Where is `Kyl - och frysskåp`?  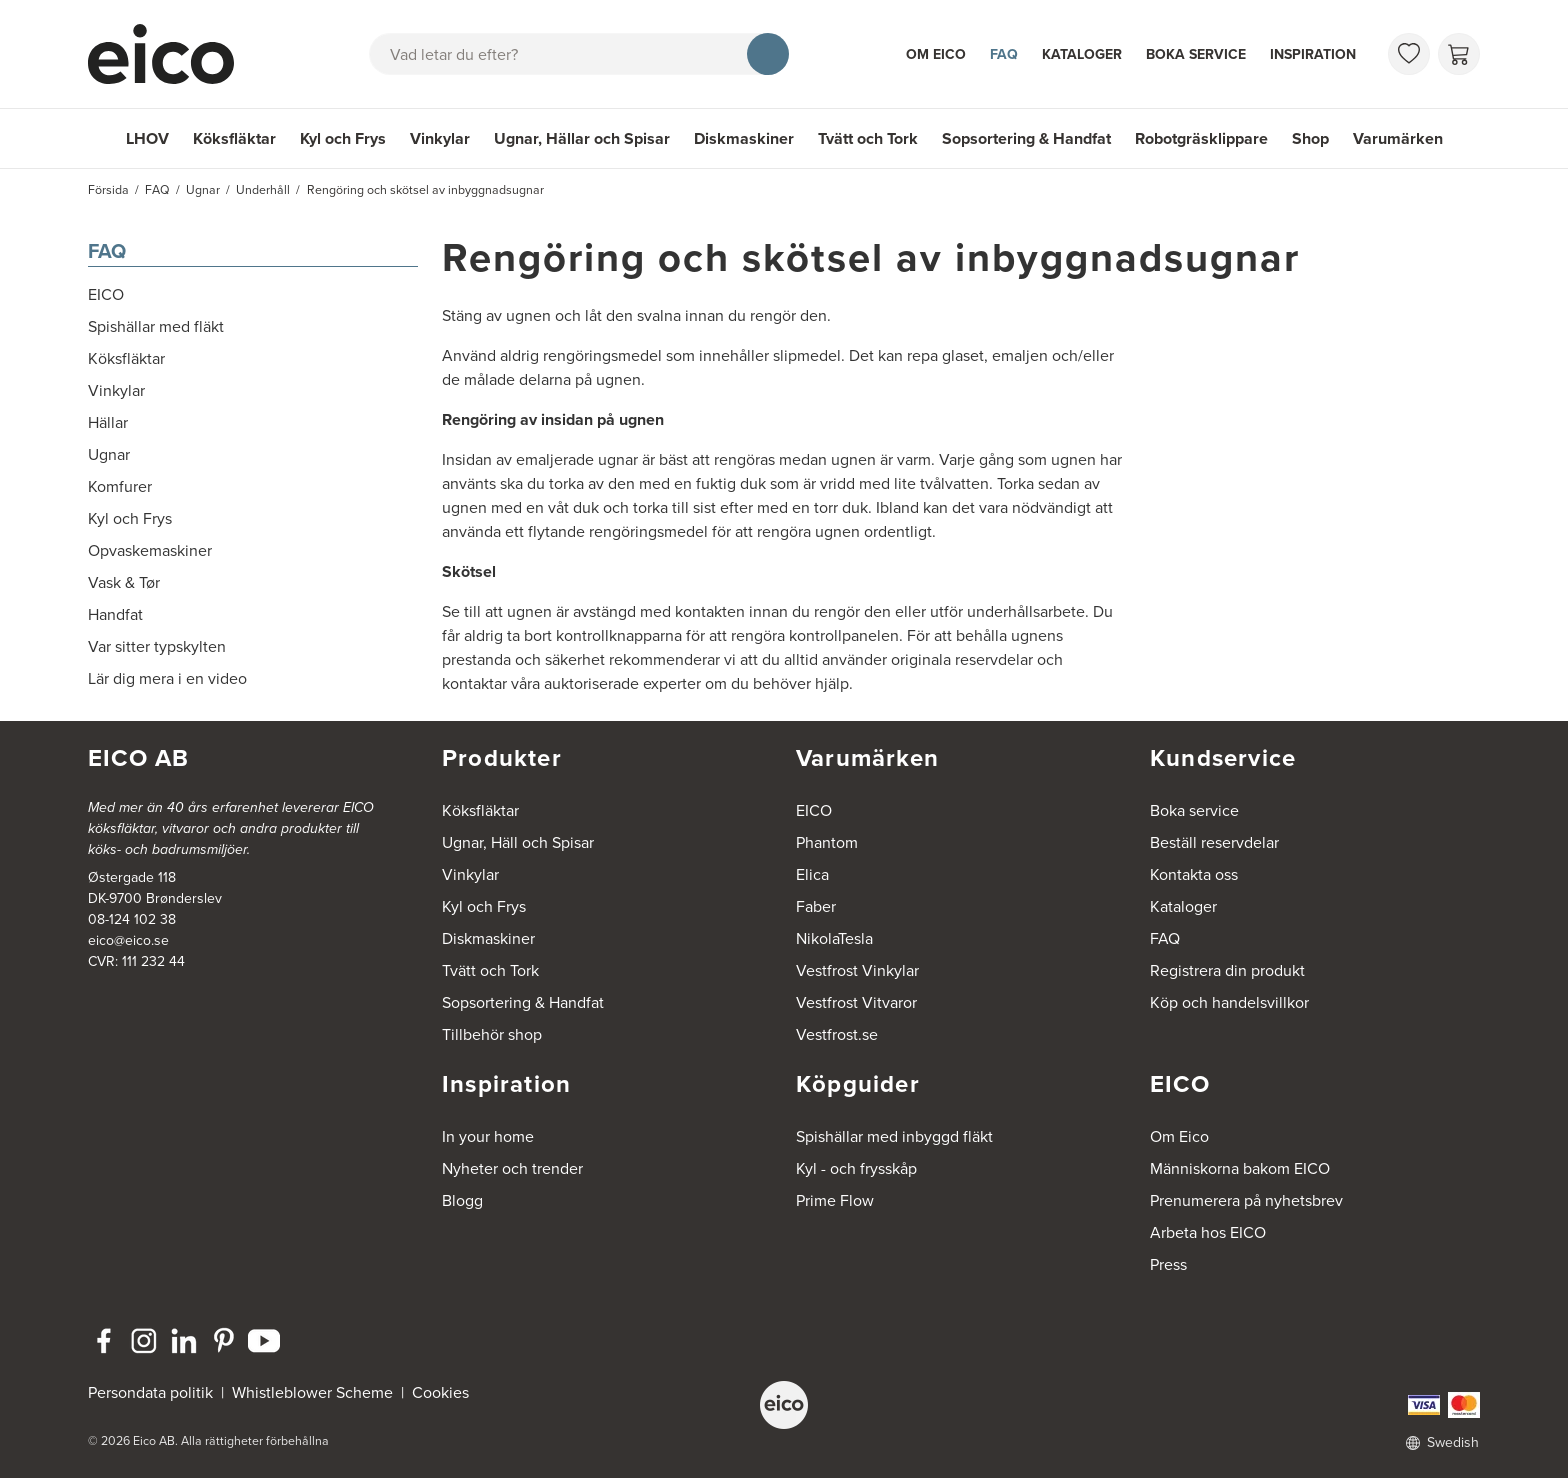
Kyl - och frysskåp is located at coordinates (856, 1168).